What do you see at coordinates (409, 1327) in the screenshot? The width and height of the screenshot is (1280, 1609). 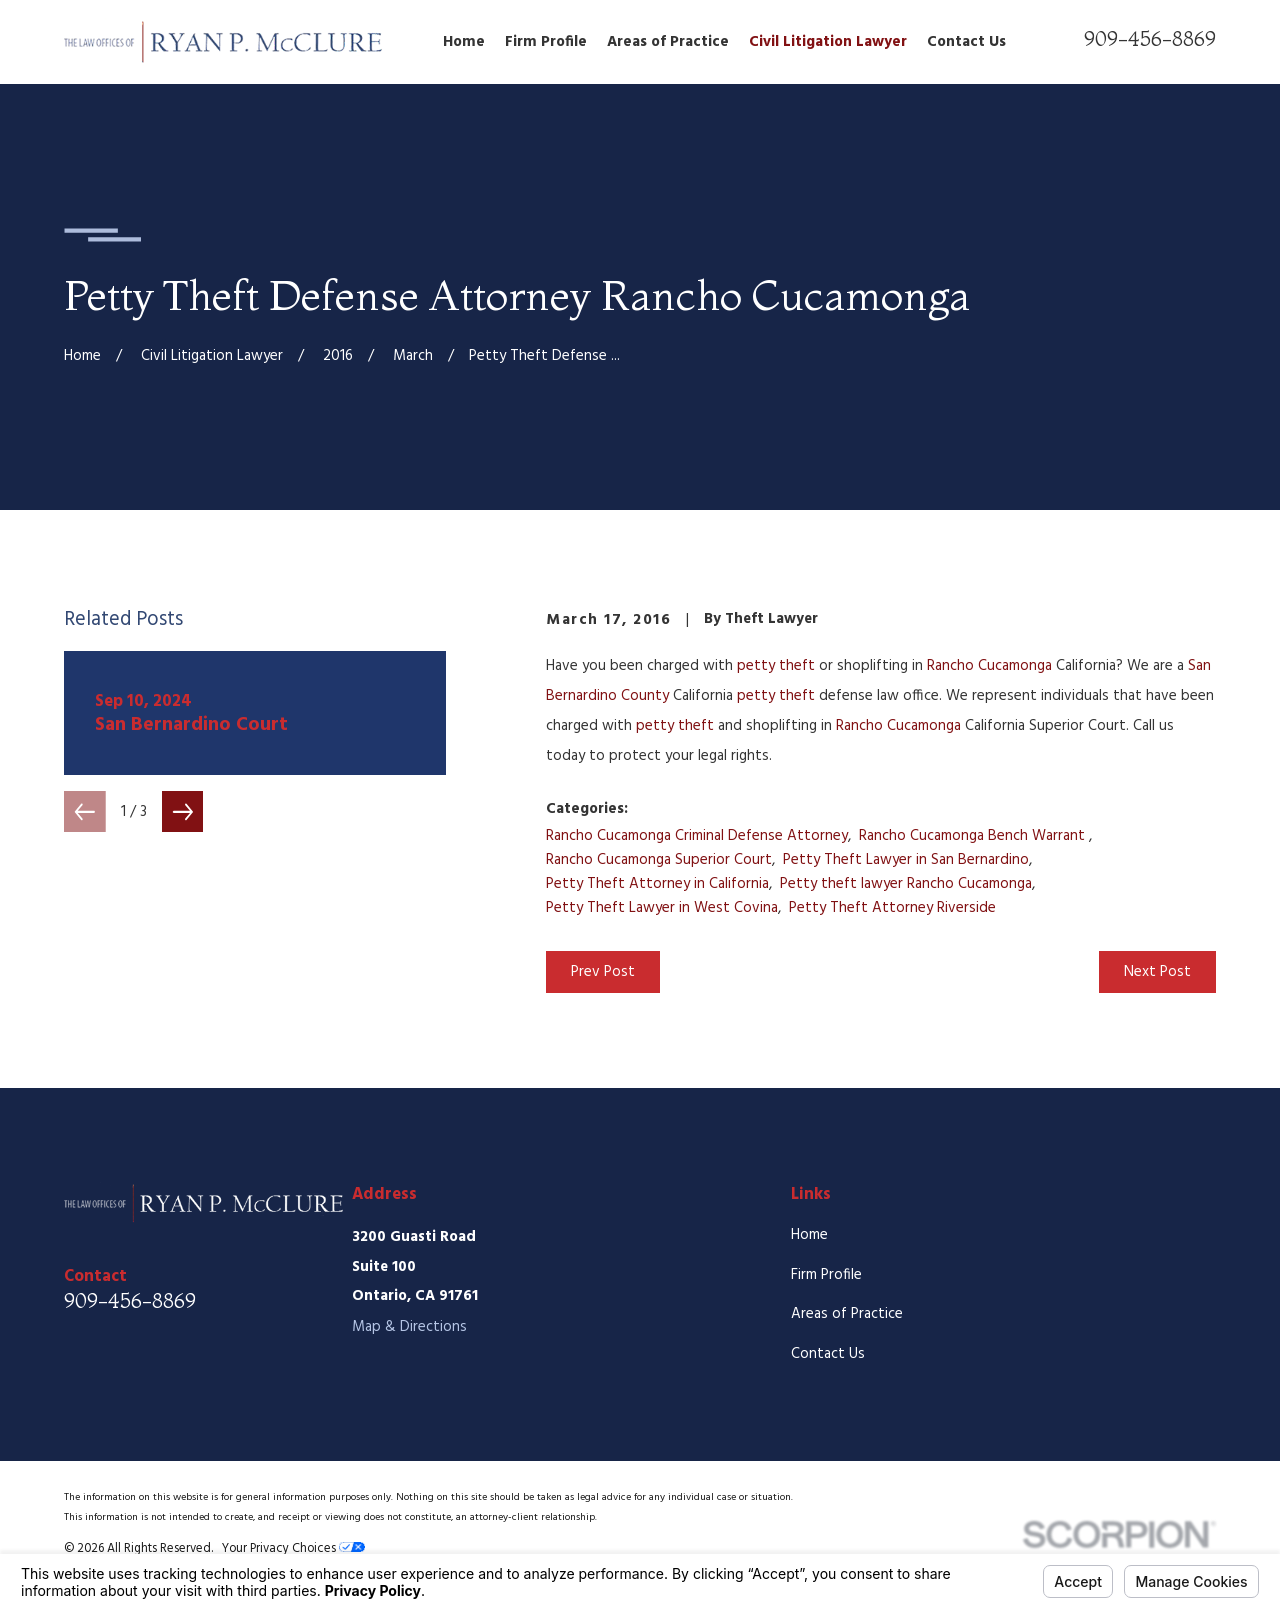 I see `Map & Directions` at bounding box center [409, 1327].